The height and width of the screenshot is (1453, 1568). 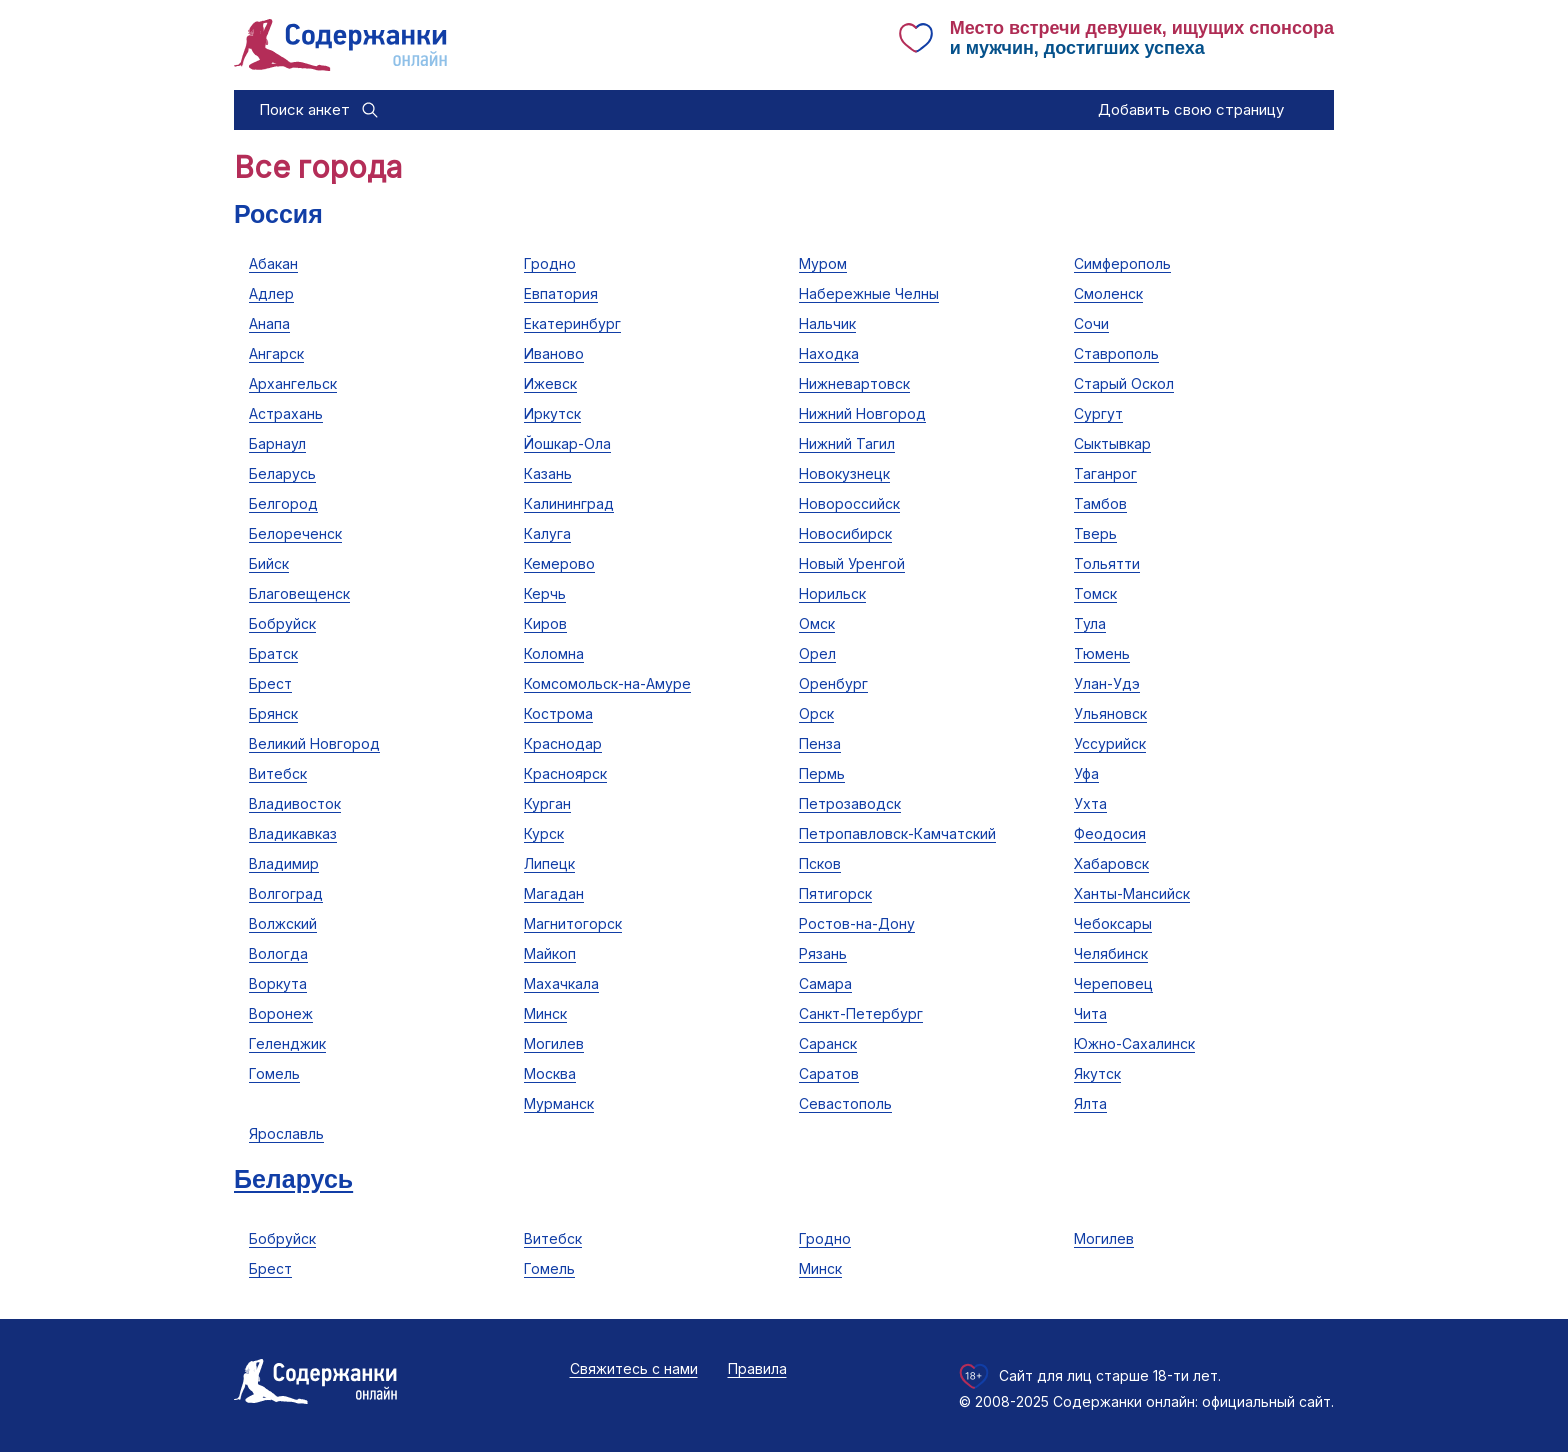 I want to click on Новороссийск, so click(x=849, y=503).